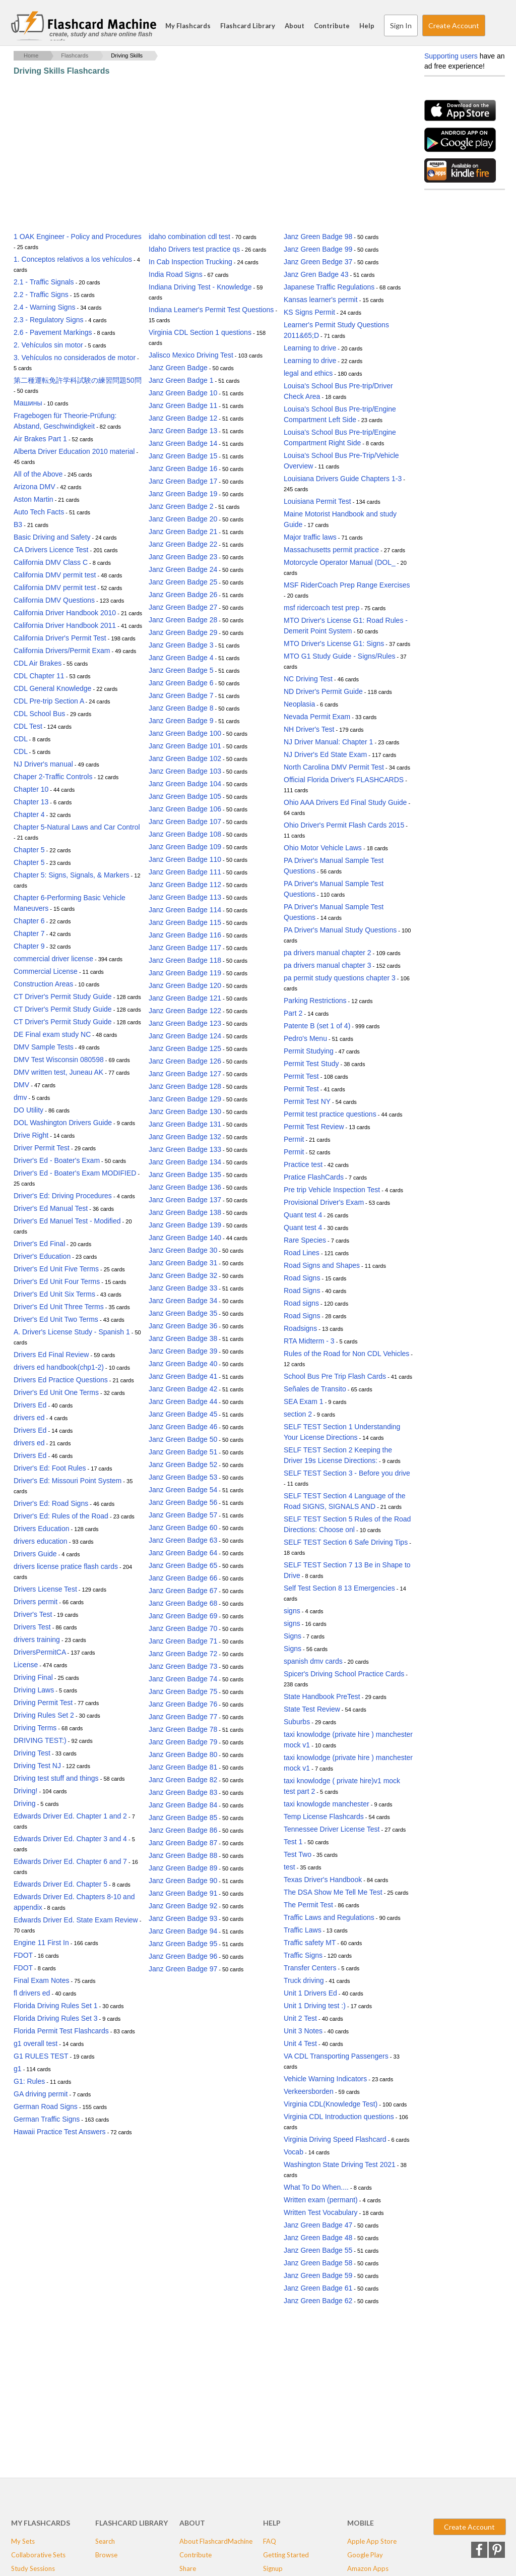 Image resolution: width=516 pixels, height=2576 pixels. I want to click on Janz Green Badge 10, so click(183, 393).